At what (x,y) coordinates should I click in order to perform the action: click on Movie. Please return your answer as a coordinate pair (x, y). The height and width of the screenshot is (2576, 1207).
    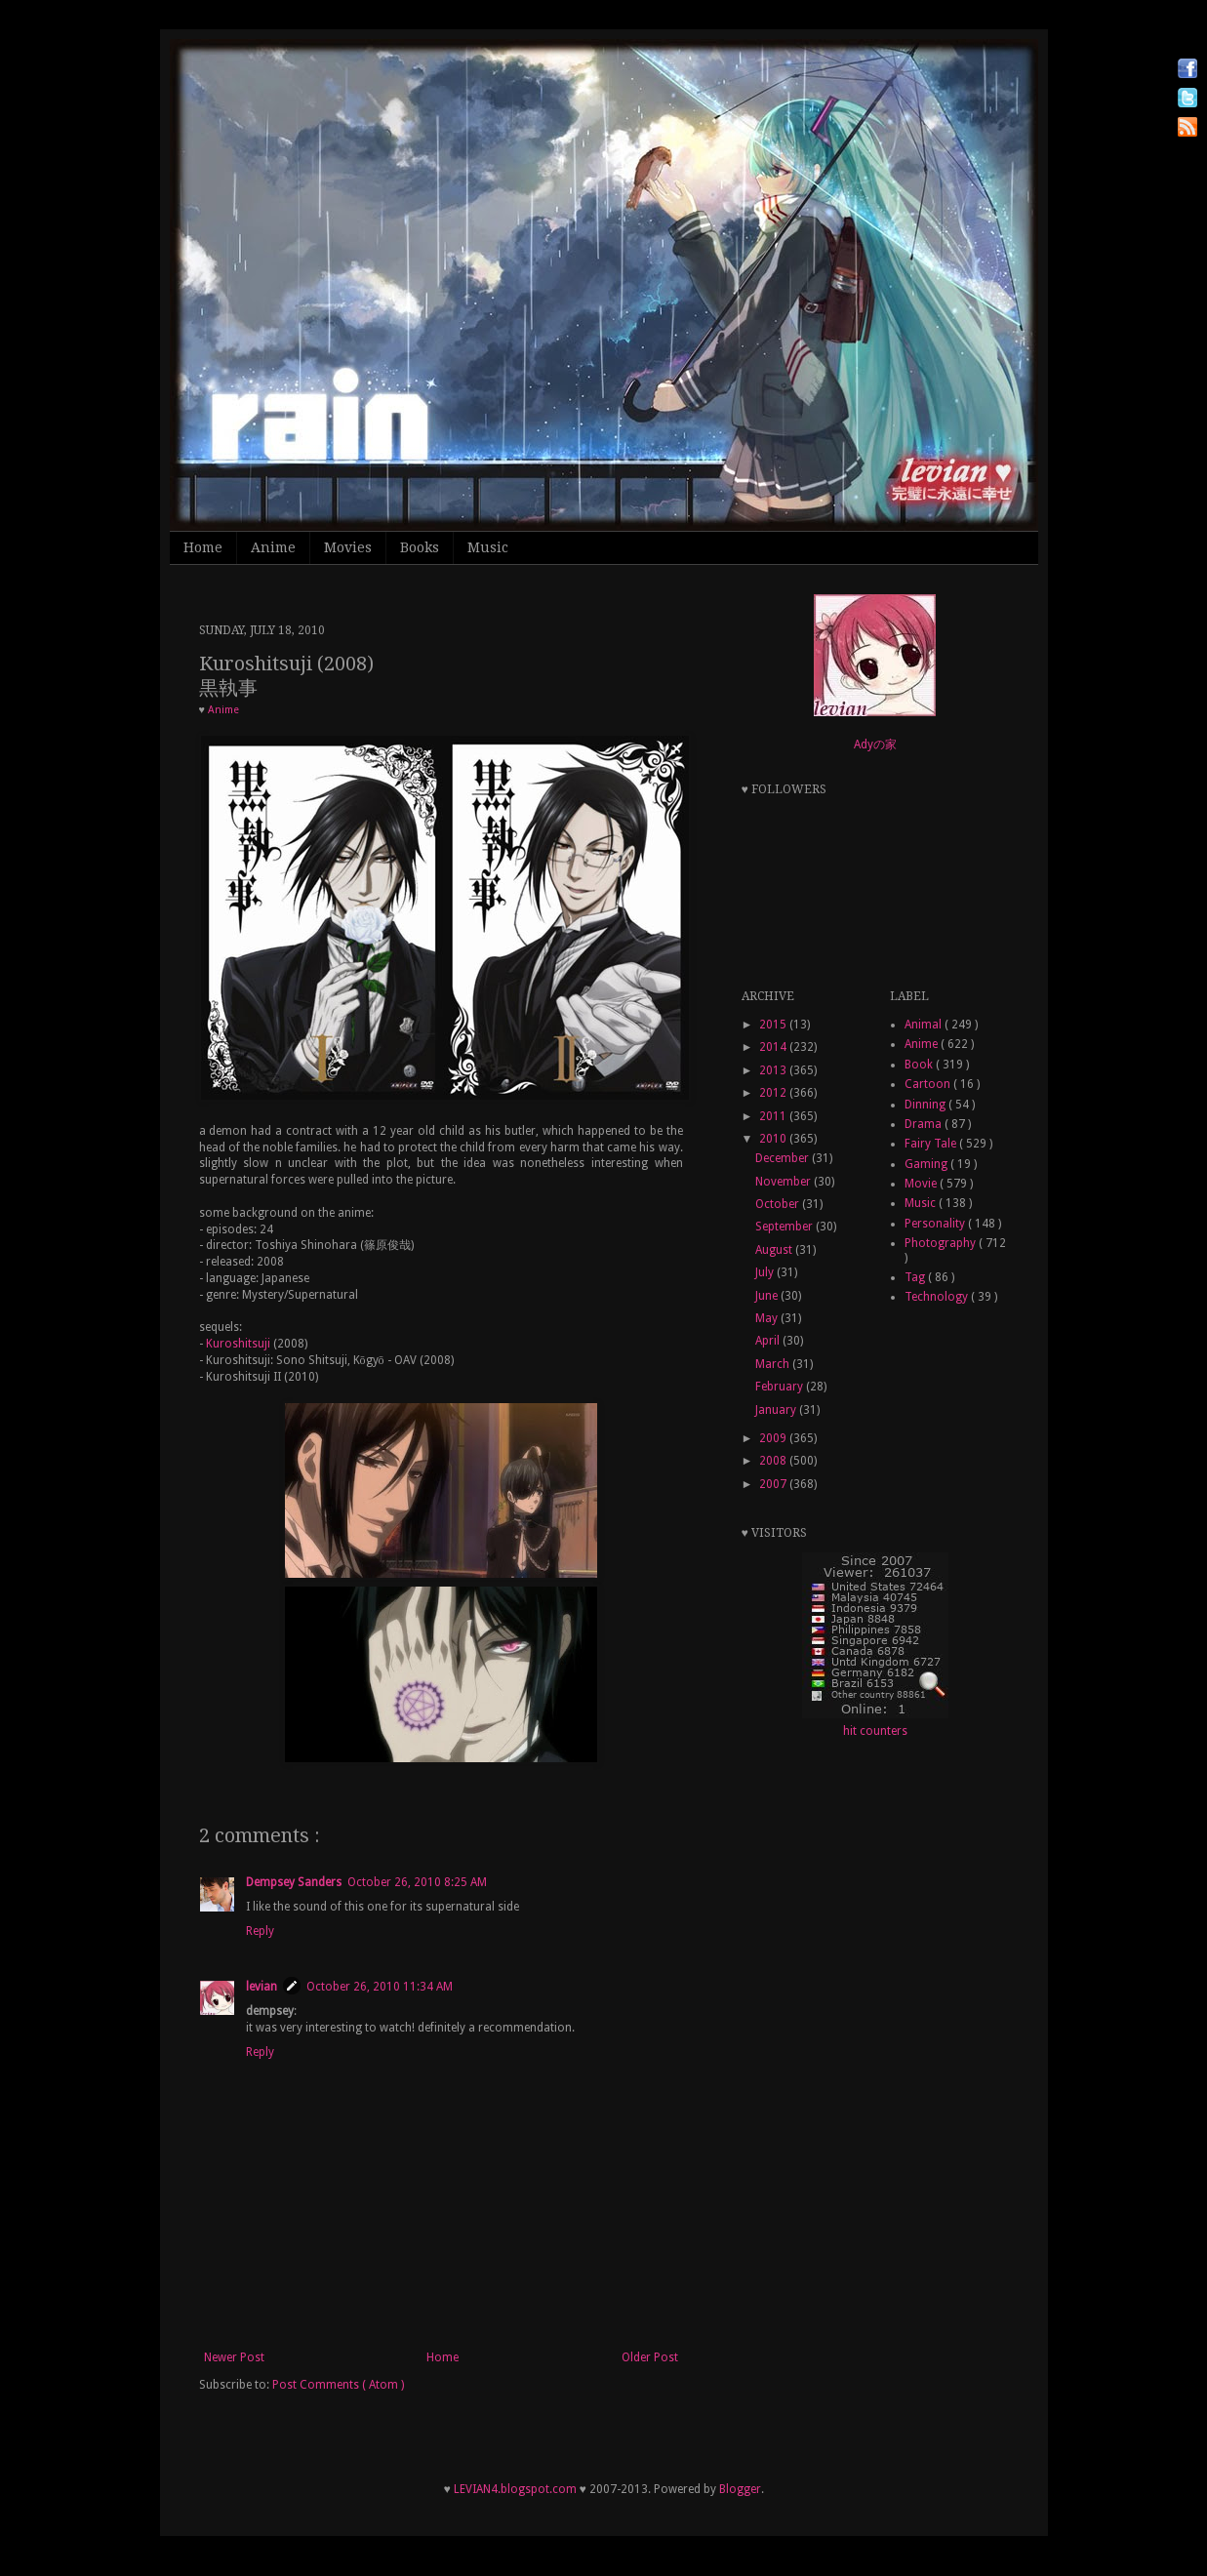
    Looking at the image, I should click on (922, 1183).